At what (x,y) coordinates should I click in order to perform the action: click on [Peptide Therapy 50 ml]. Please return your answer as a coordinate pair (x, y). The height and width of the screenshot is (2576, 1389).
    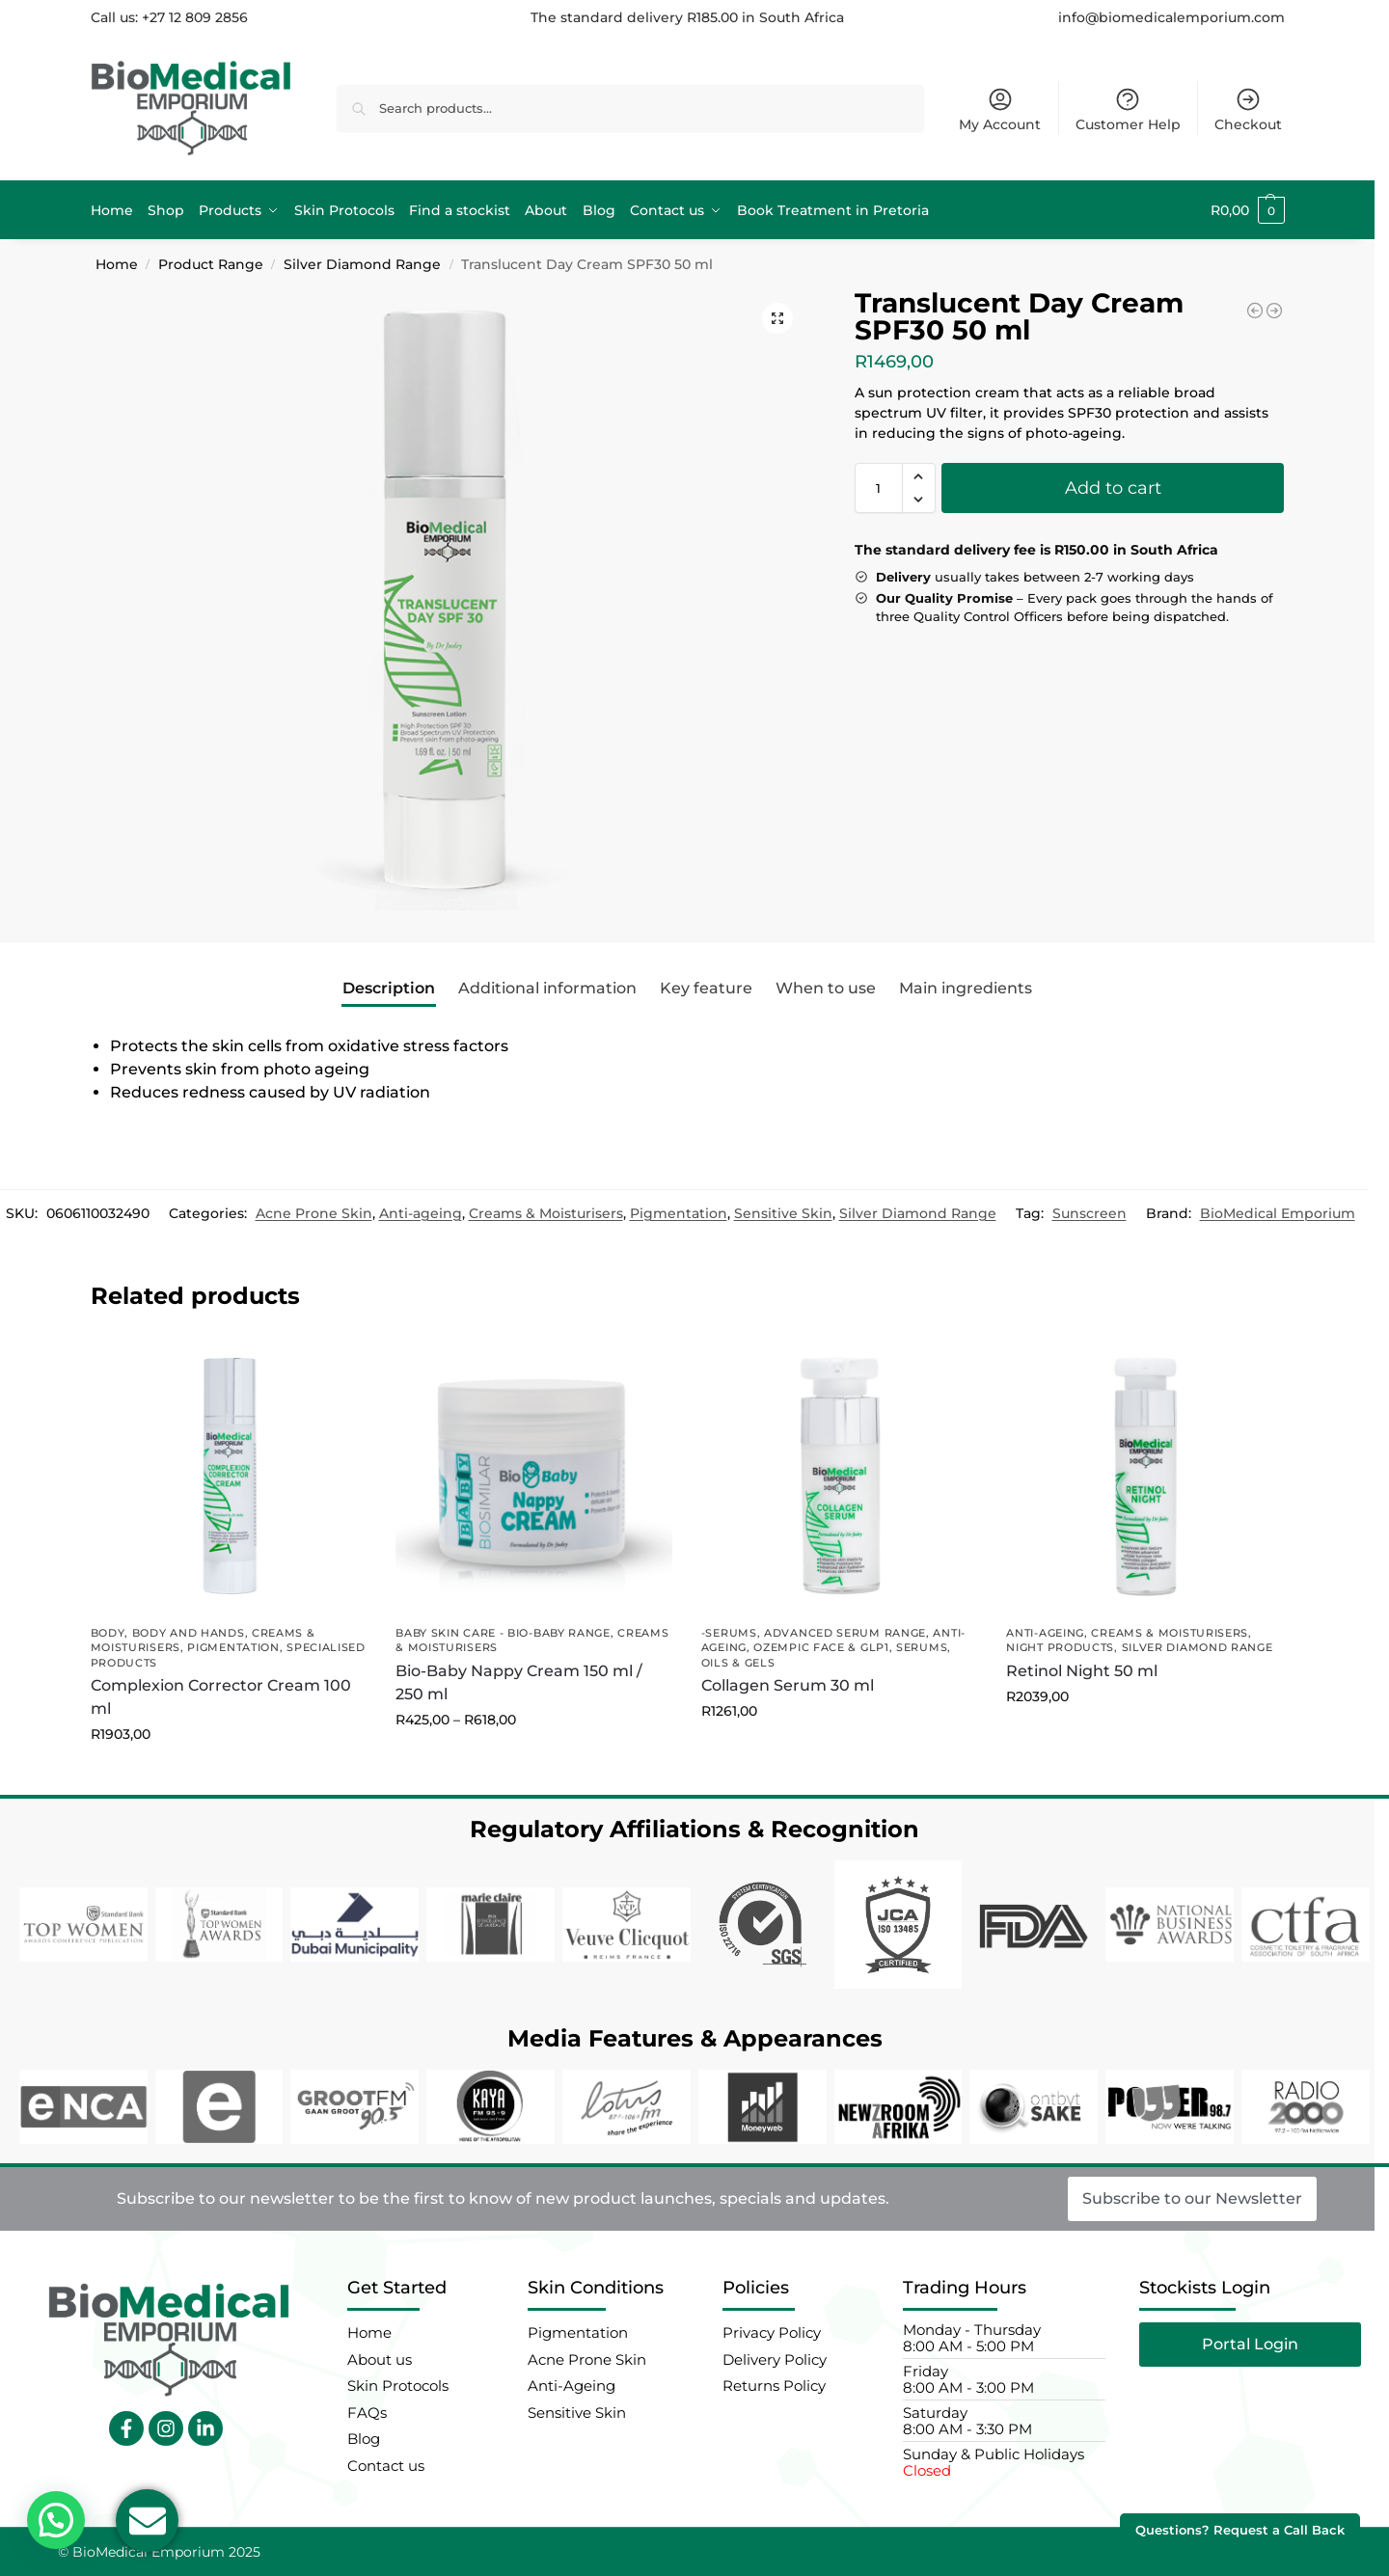
    Looking at the image, I should click on (1274, 310).